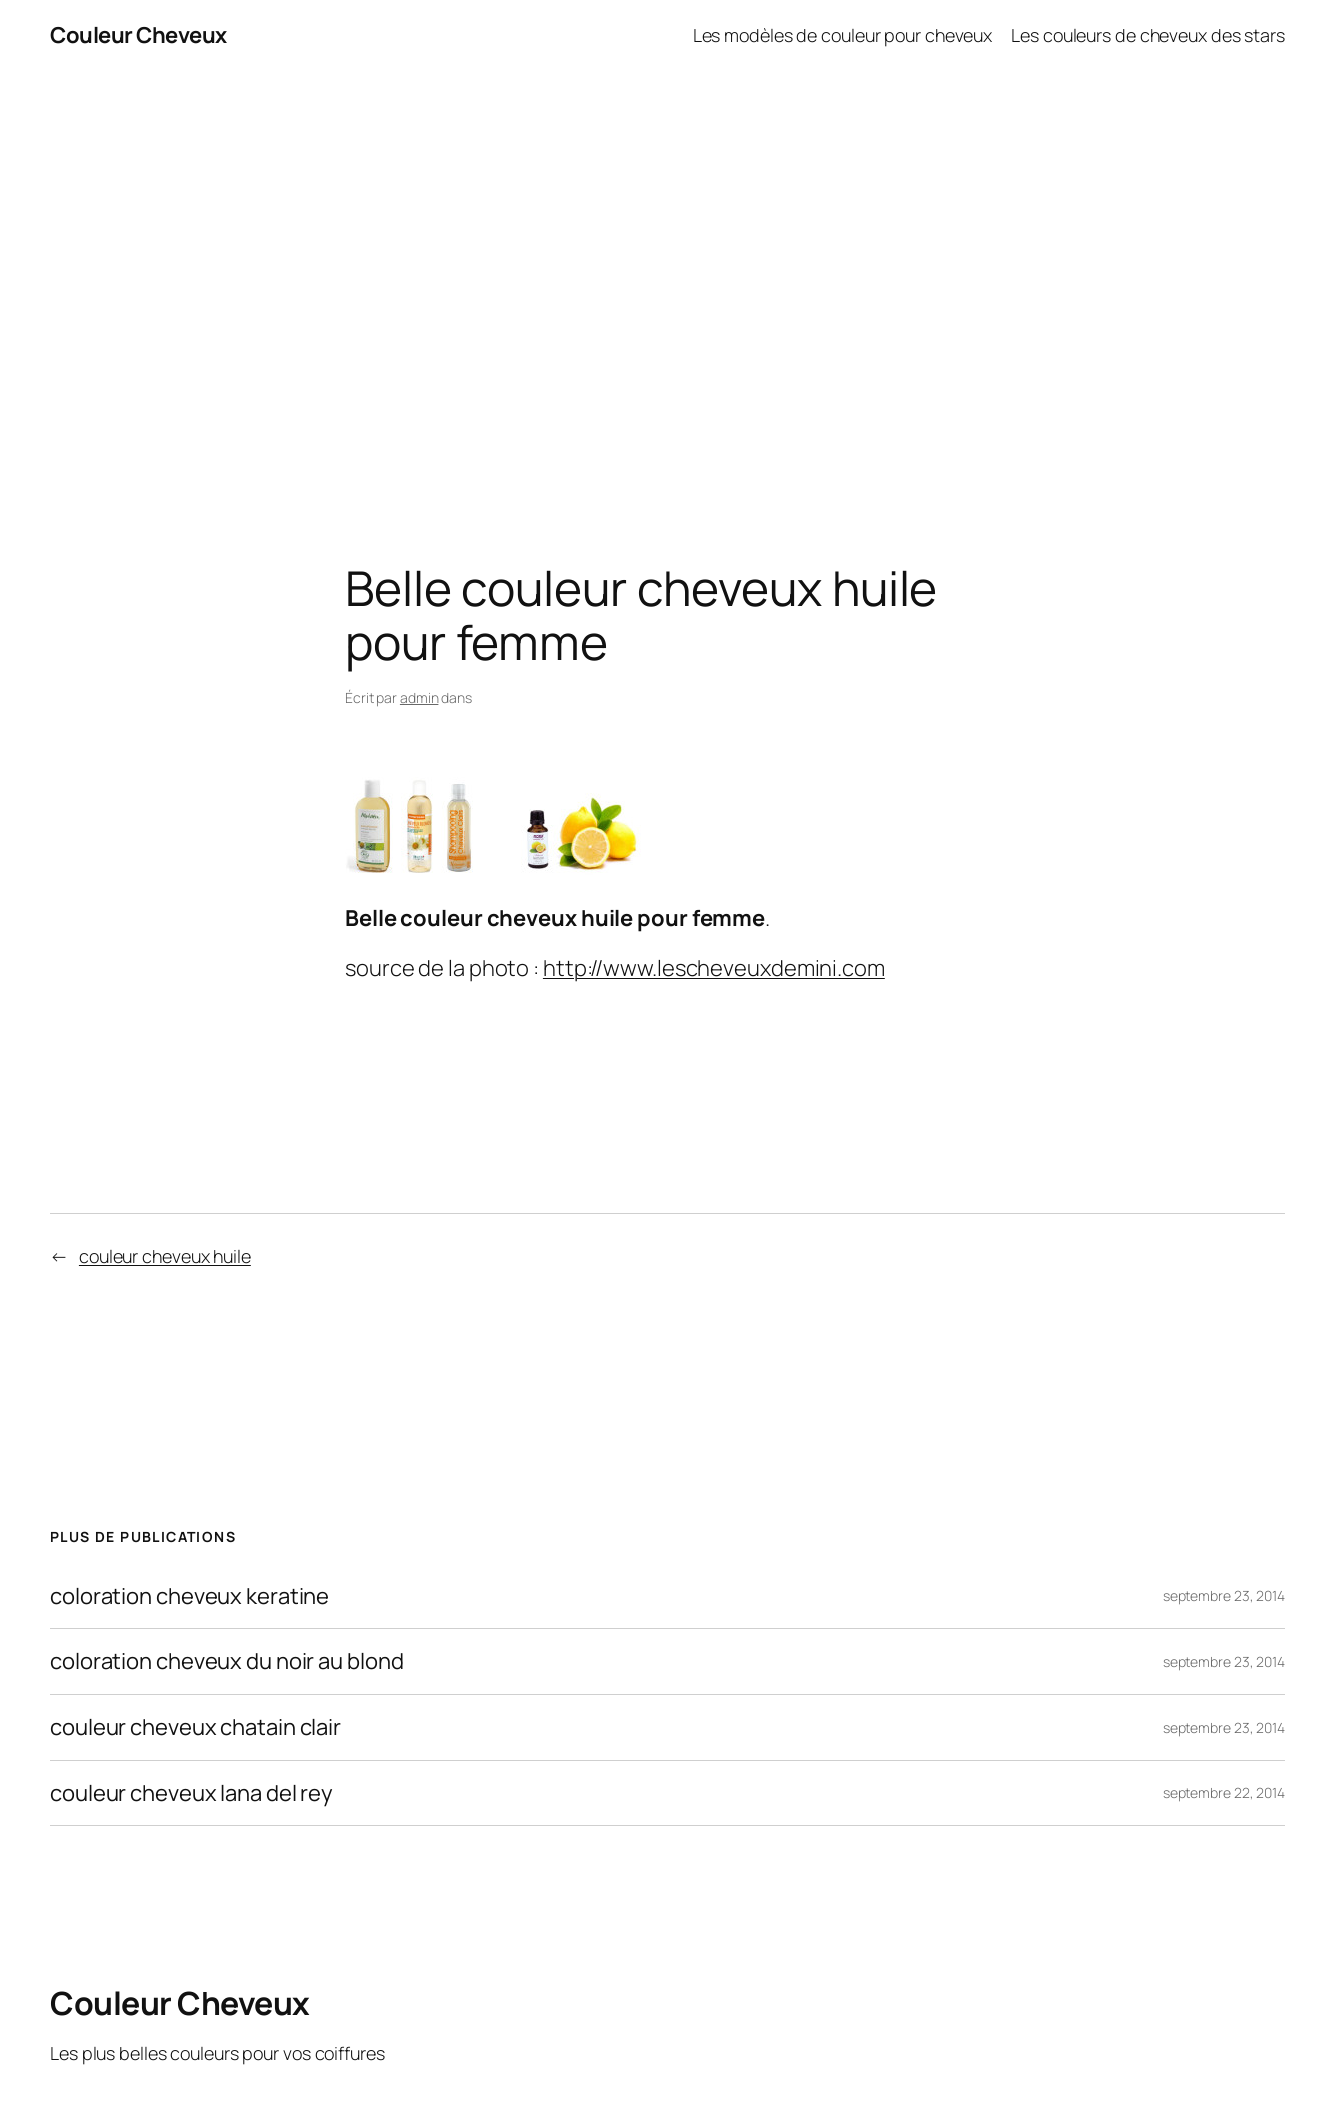  What do you see at coordinates (227, 1661) in the screenshot?
I see `coloration cheveux du noir au blond` at bounding box center [227, 1661].